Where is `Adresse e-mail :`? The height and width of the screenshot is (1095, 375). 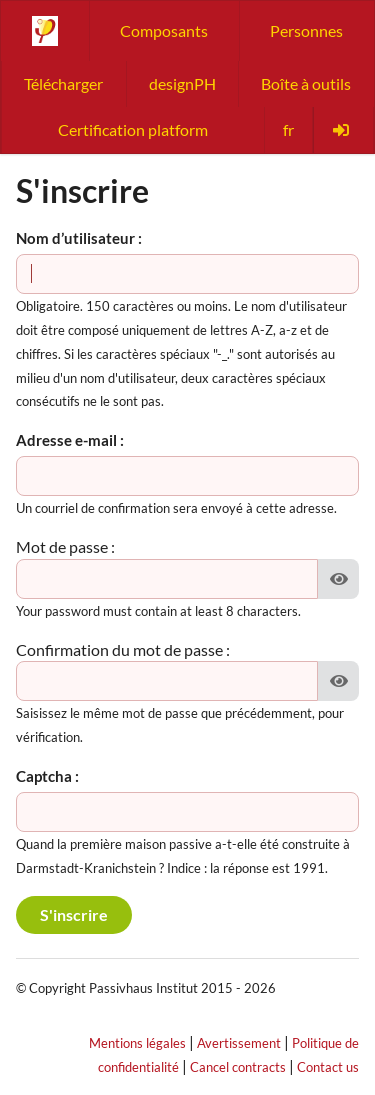
Adresse e-mail : is located at coordinates (70, 440).